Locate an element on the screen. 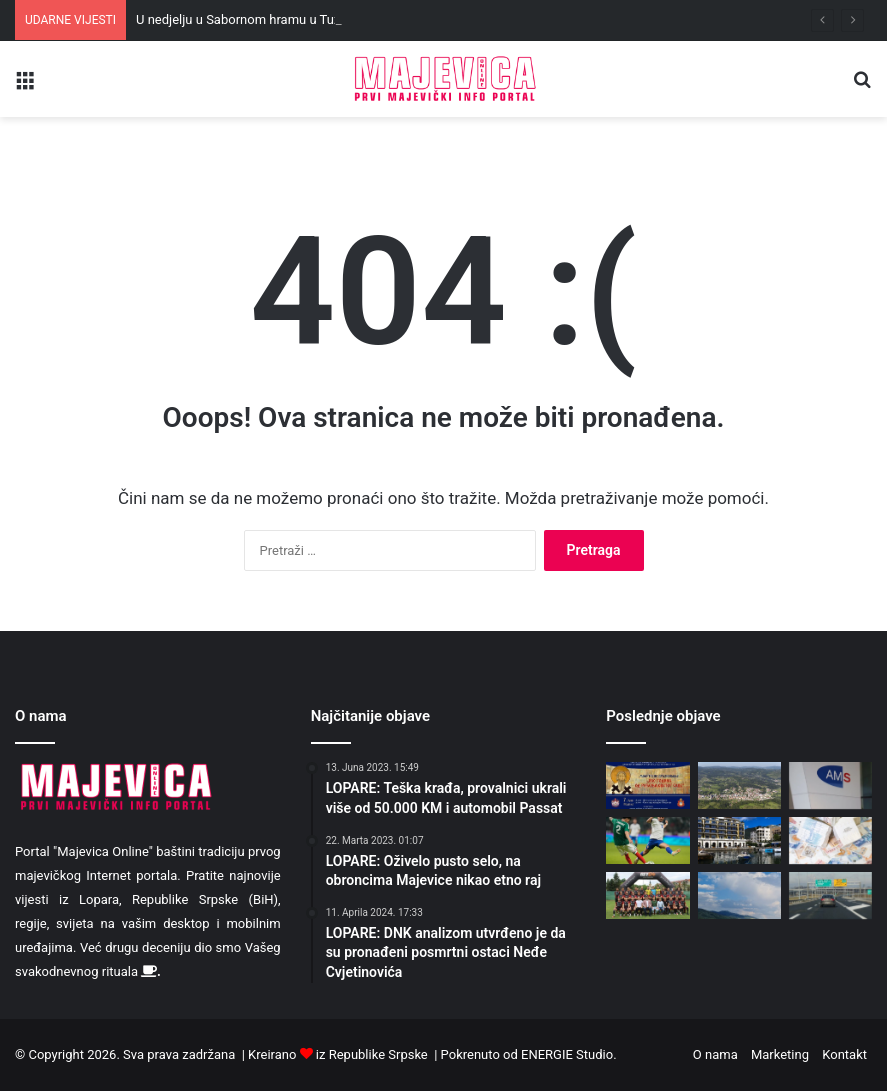 The image size is (887, 1091). [Dva autogola i pet lopti u mreži „orlova“: Srbija doživjela težak poraz od Meksika] is located at coordinates (647, 840).